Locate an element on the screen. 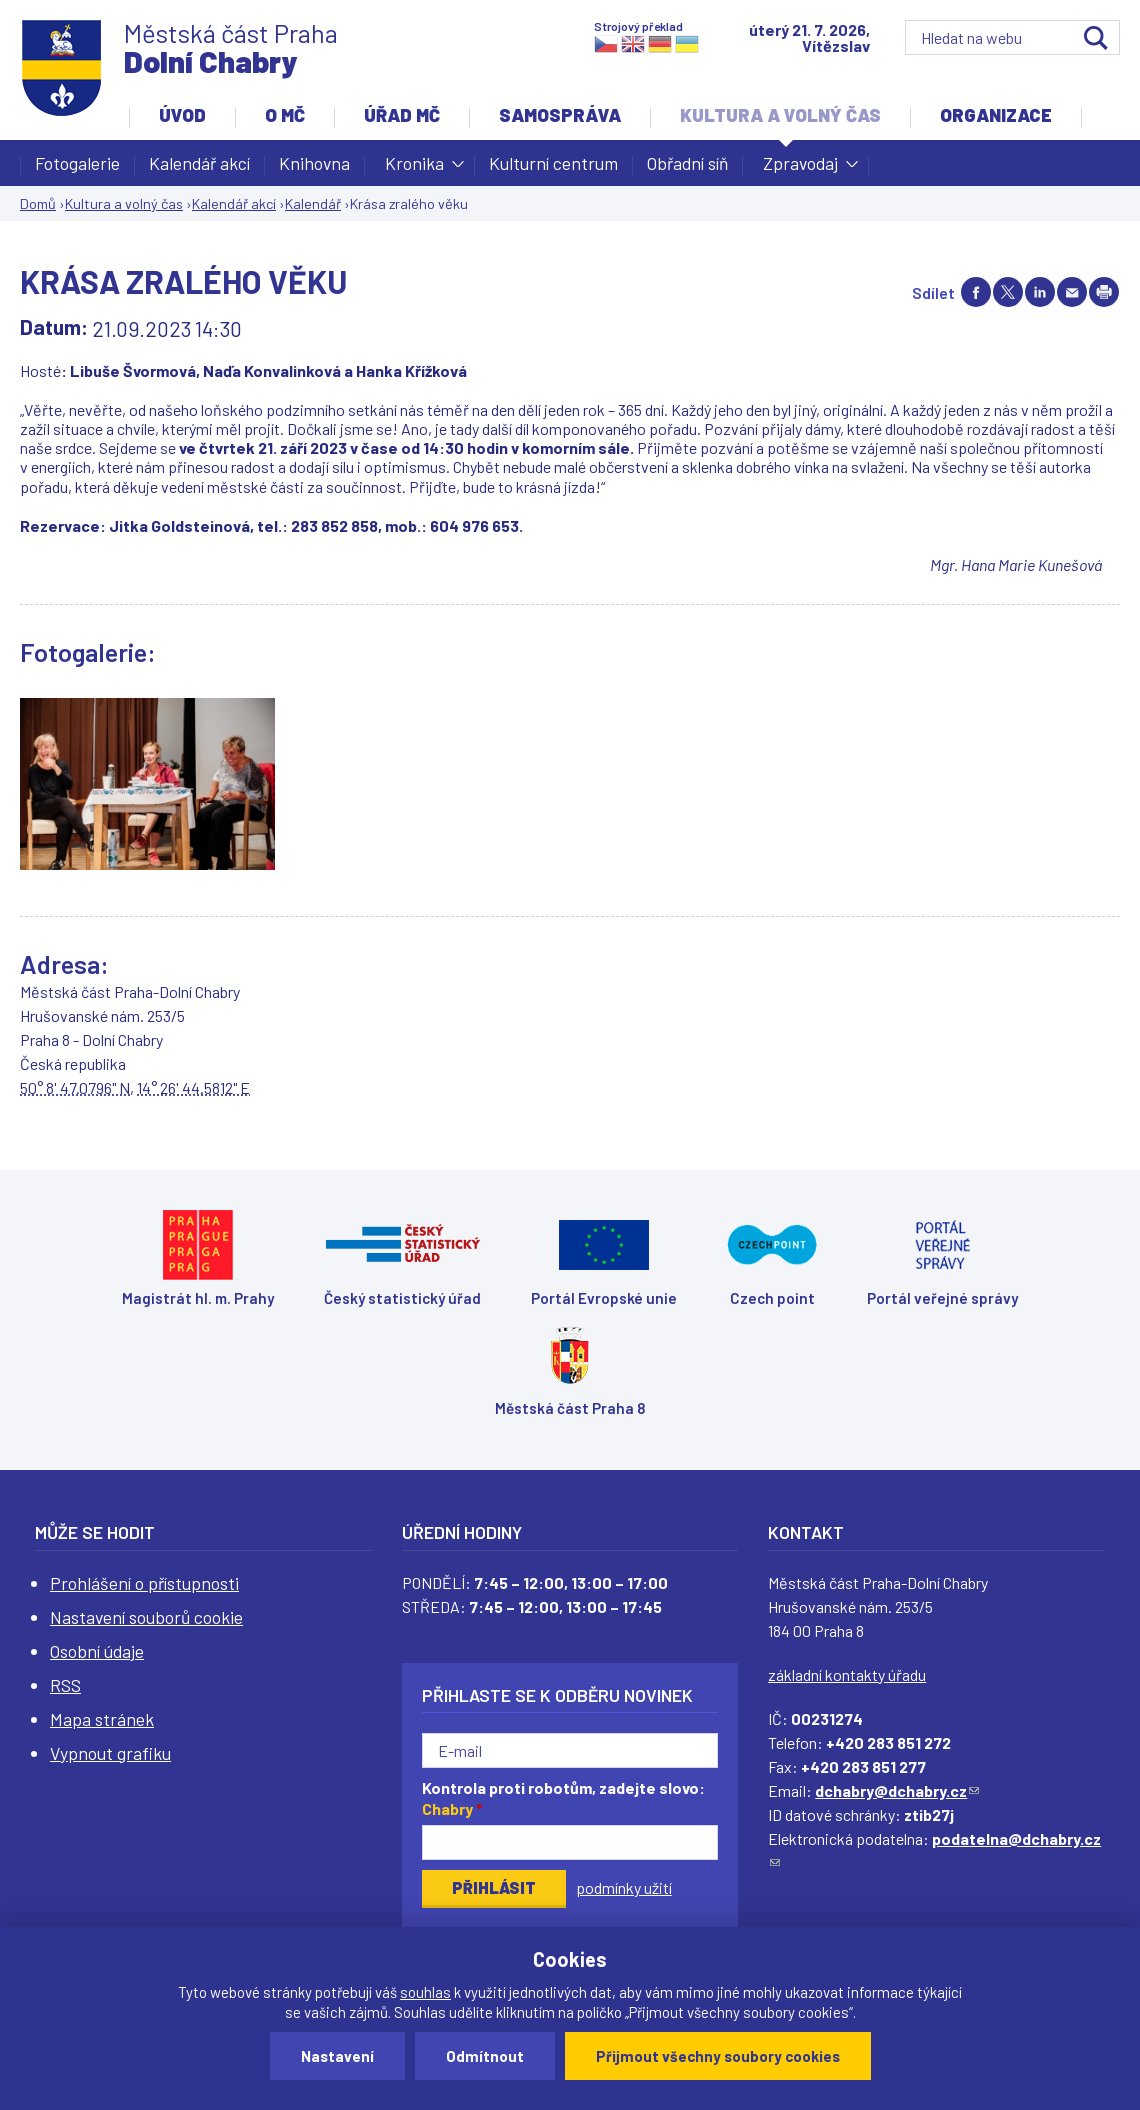  Organizace is located at coordinates (996, 115).